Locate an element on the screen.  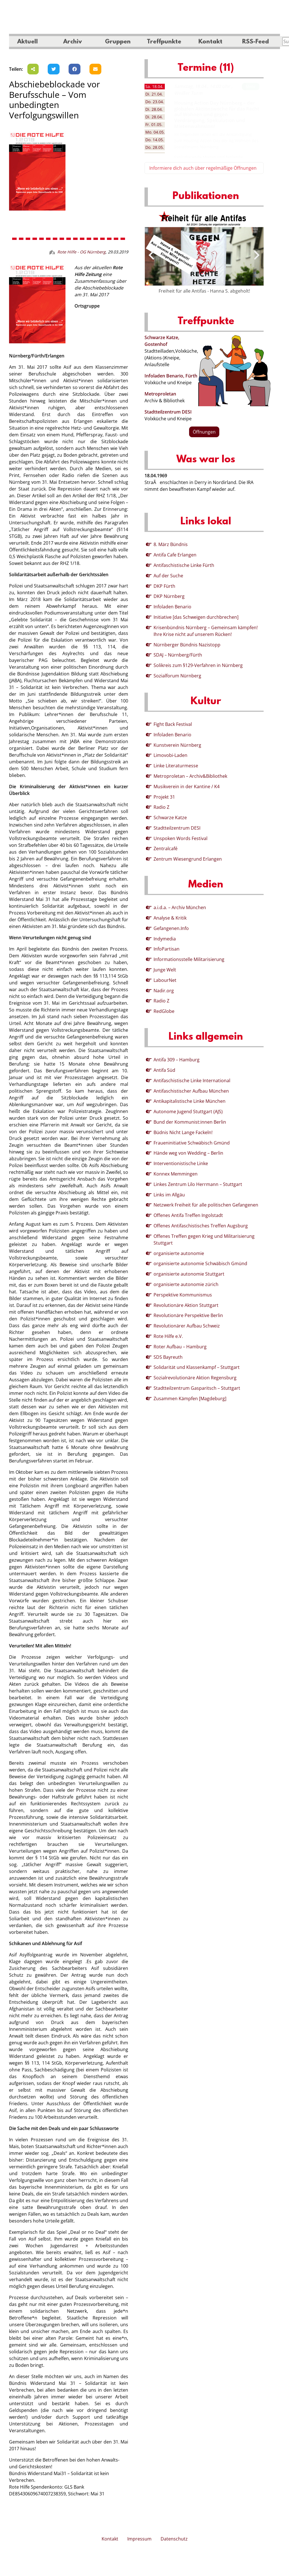
Antifa Cafe Erlangen is located at coordinates (175, 555).